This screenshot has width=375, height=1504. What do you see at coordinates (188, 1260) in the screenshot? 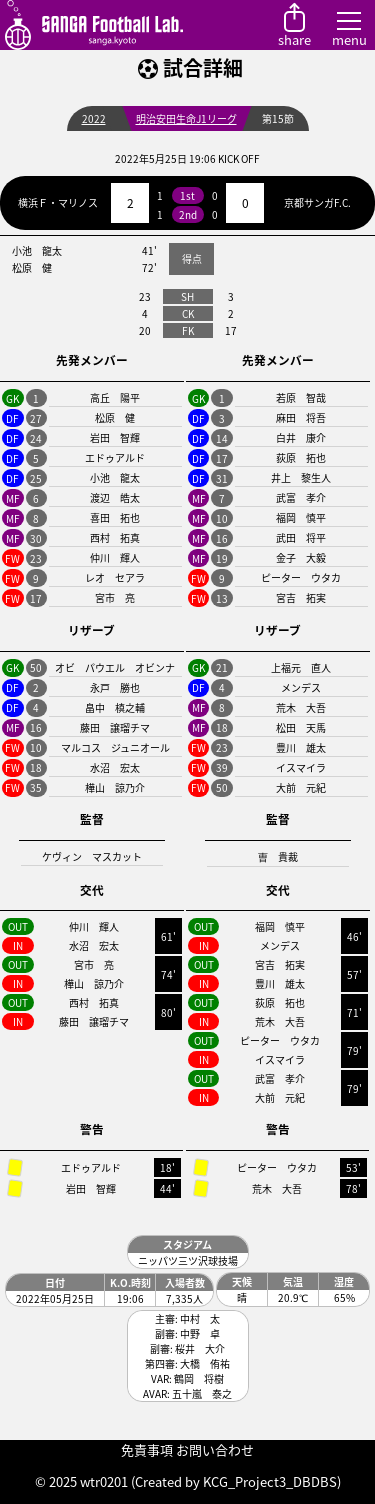
I see `ニッパツ三ツ沢球技場` at bounding box center [188, 1260].